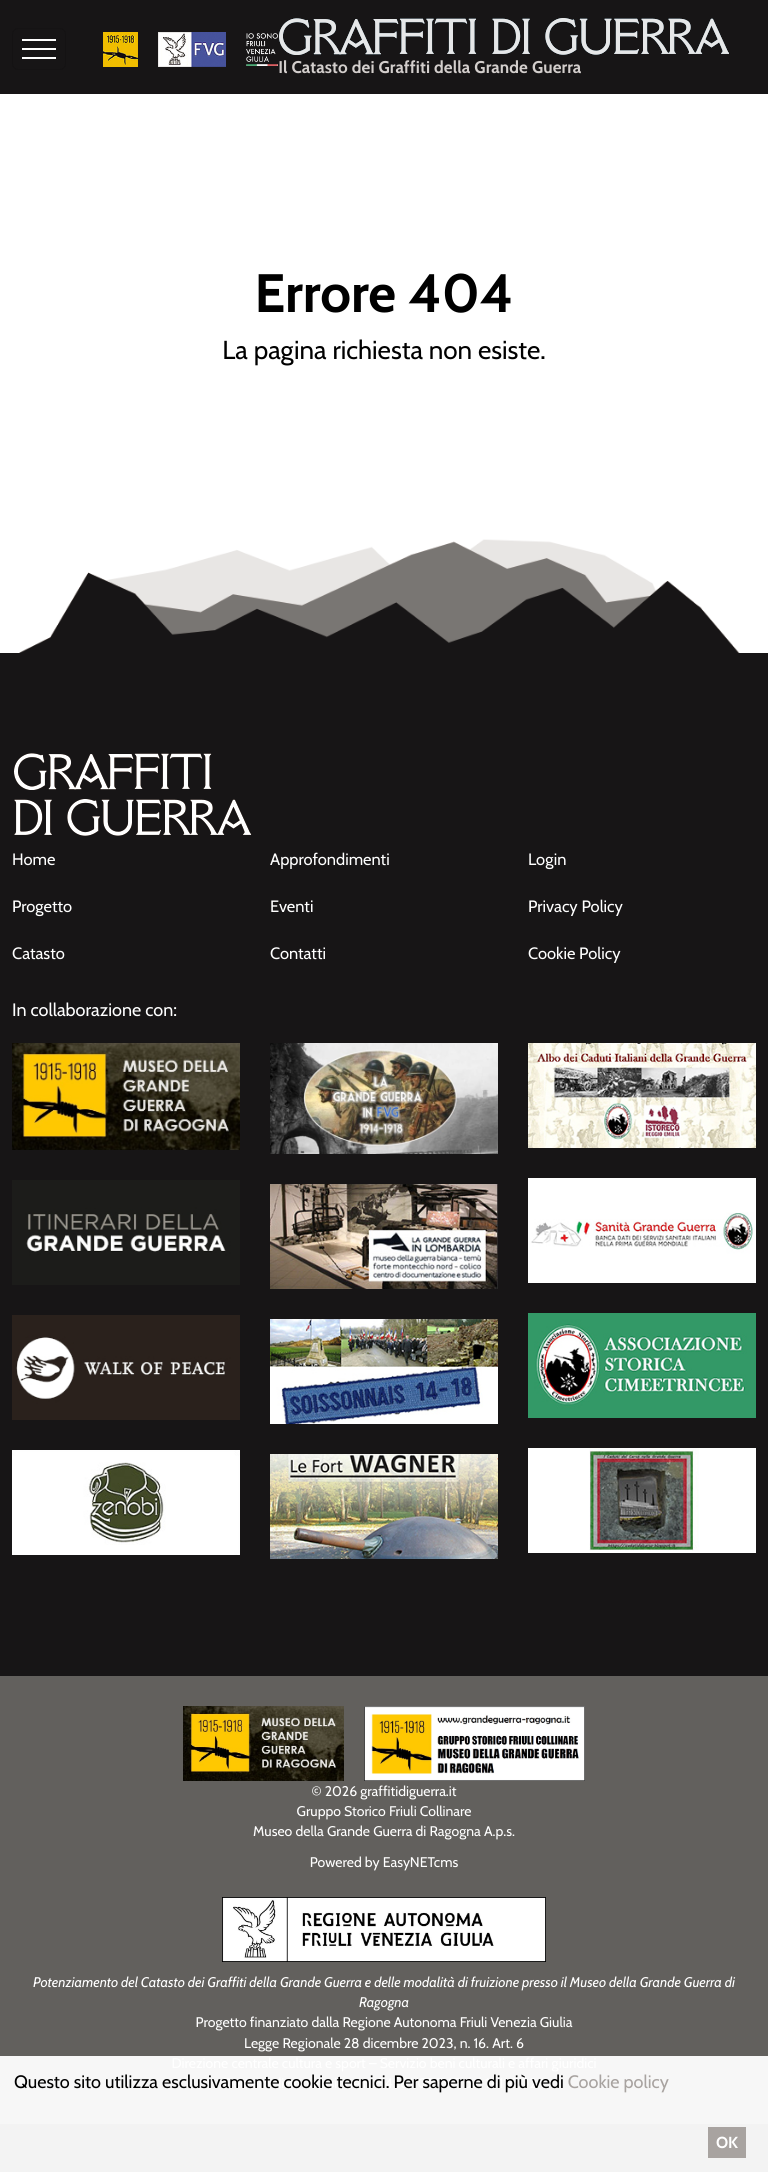 The height and width of the screenshot is (2172, 768). What do you see at coordinates (618, 2082) in the screenshot?
I see `Cookie policy` at bounding box center [618, 2082].